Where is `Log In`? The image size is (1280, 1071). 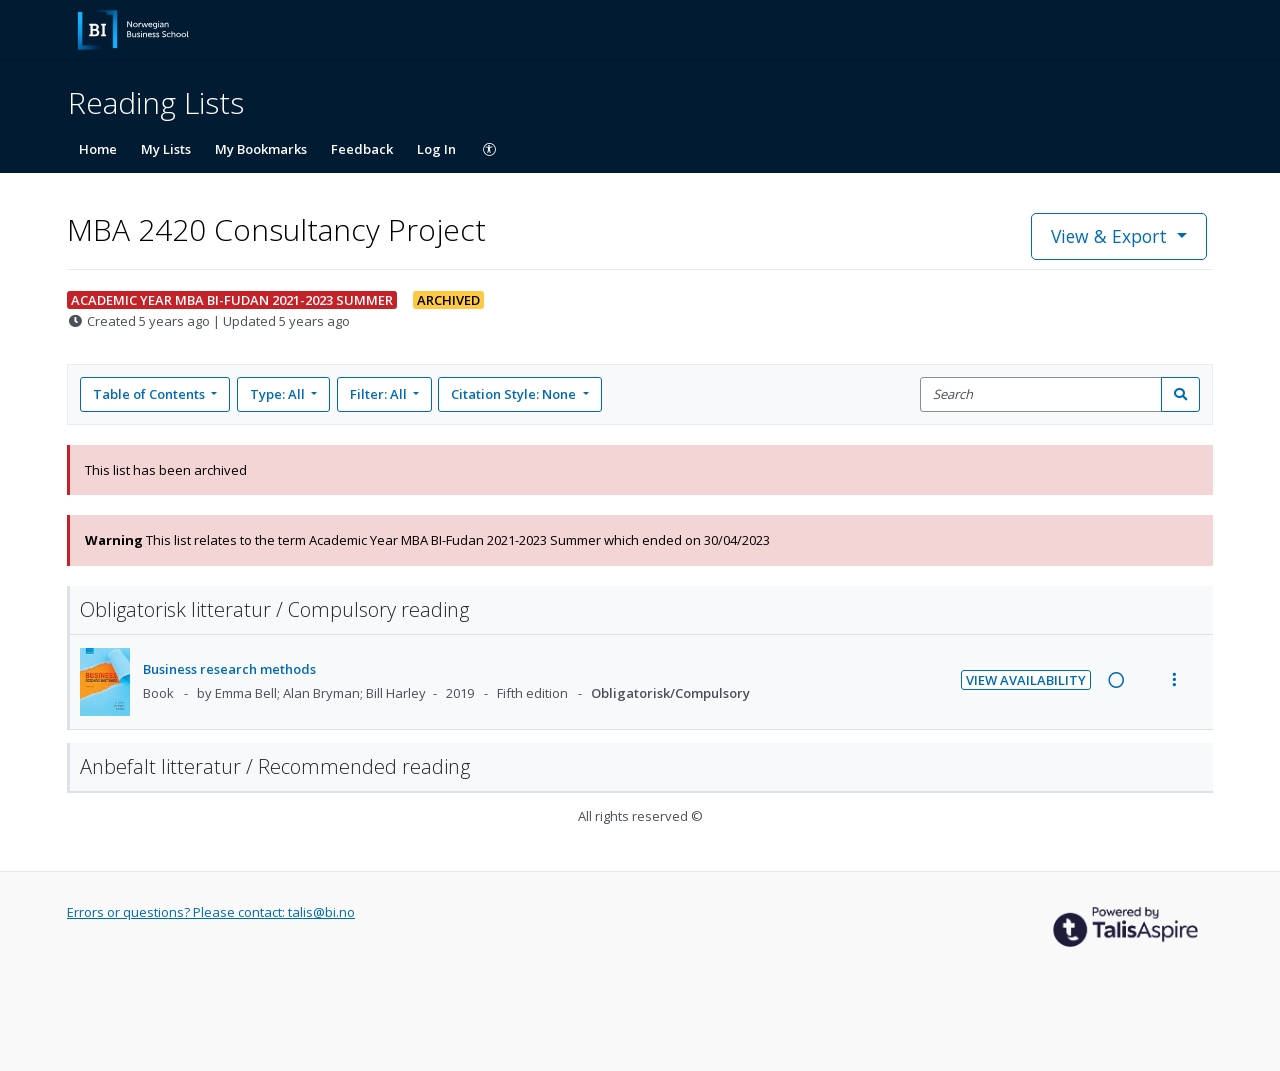 Log In is located at coordinates (436, 149).